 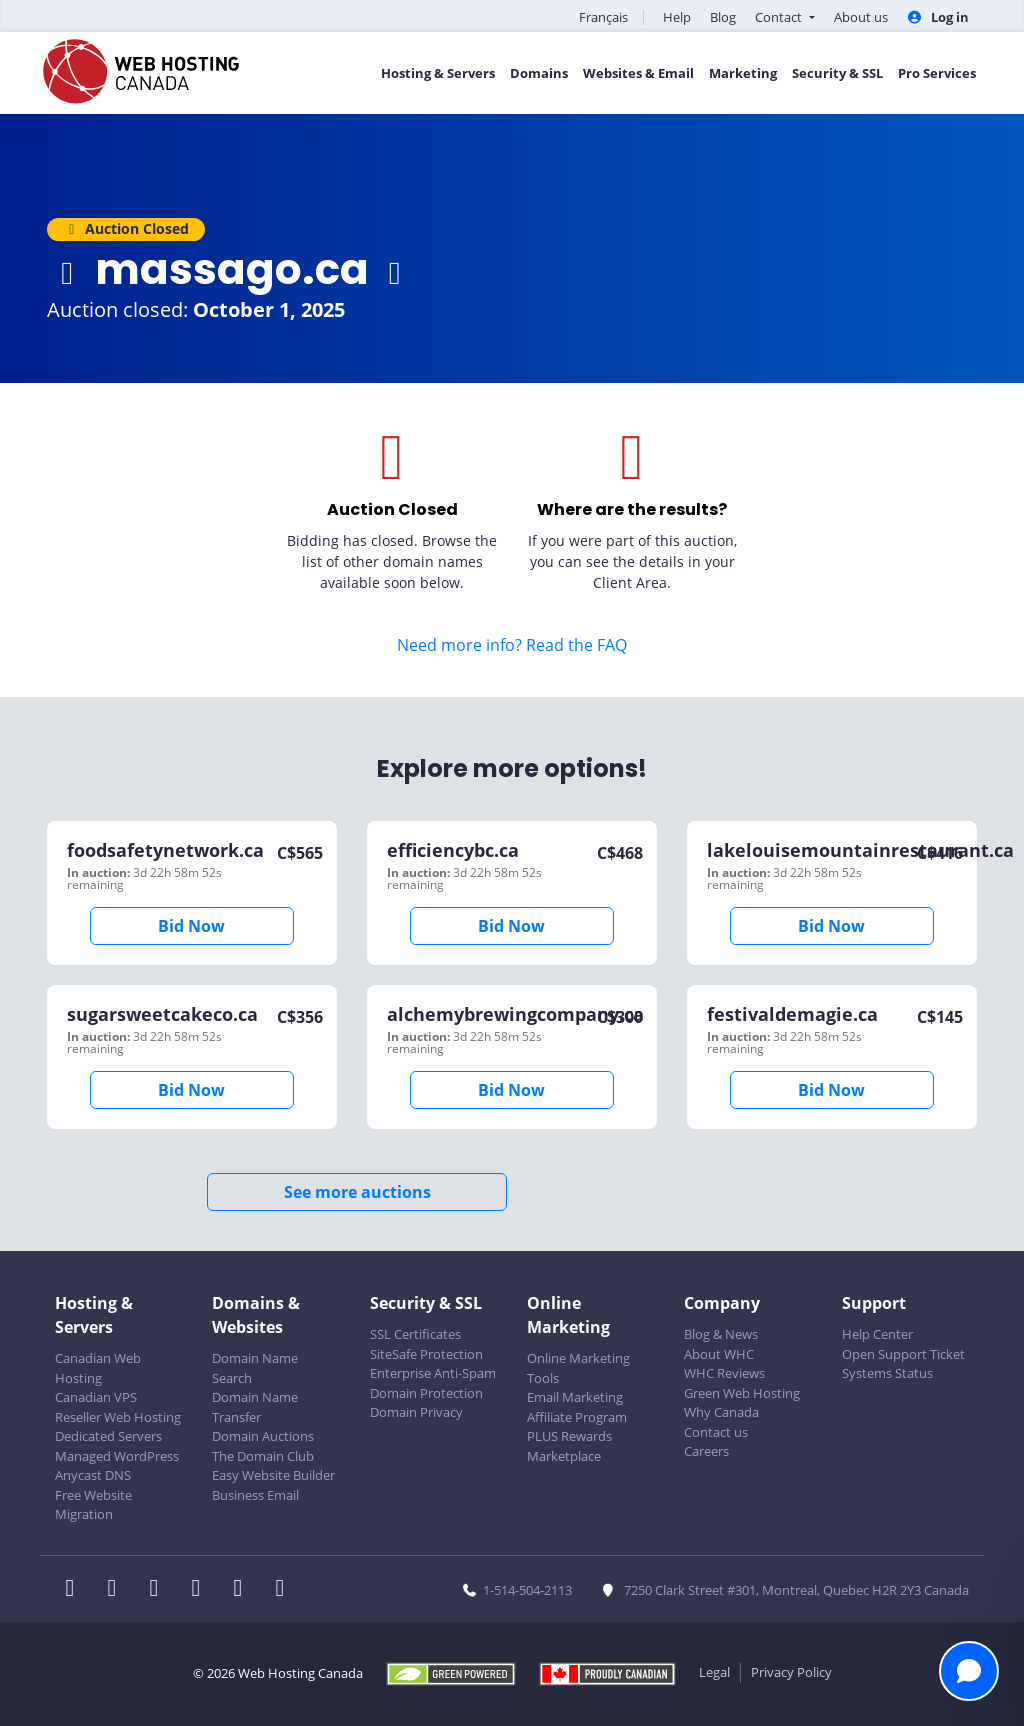 What do you see at coordinates (791, 1672) in the screenshot?
I see `Privacy Policy` at bounding box center [791, 1672].